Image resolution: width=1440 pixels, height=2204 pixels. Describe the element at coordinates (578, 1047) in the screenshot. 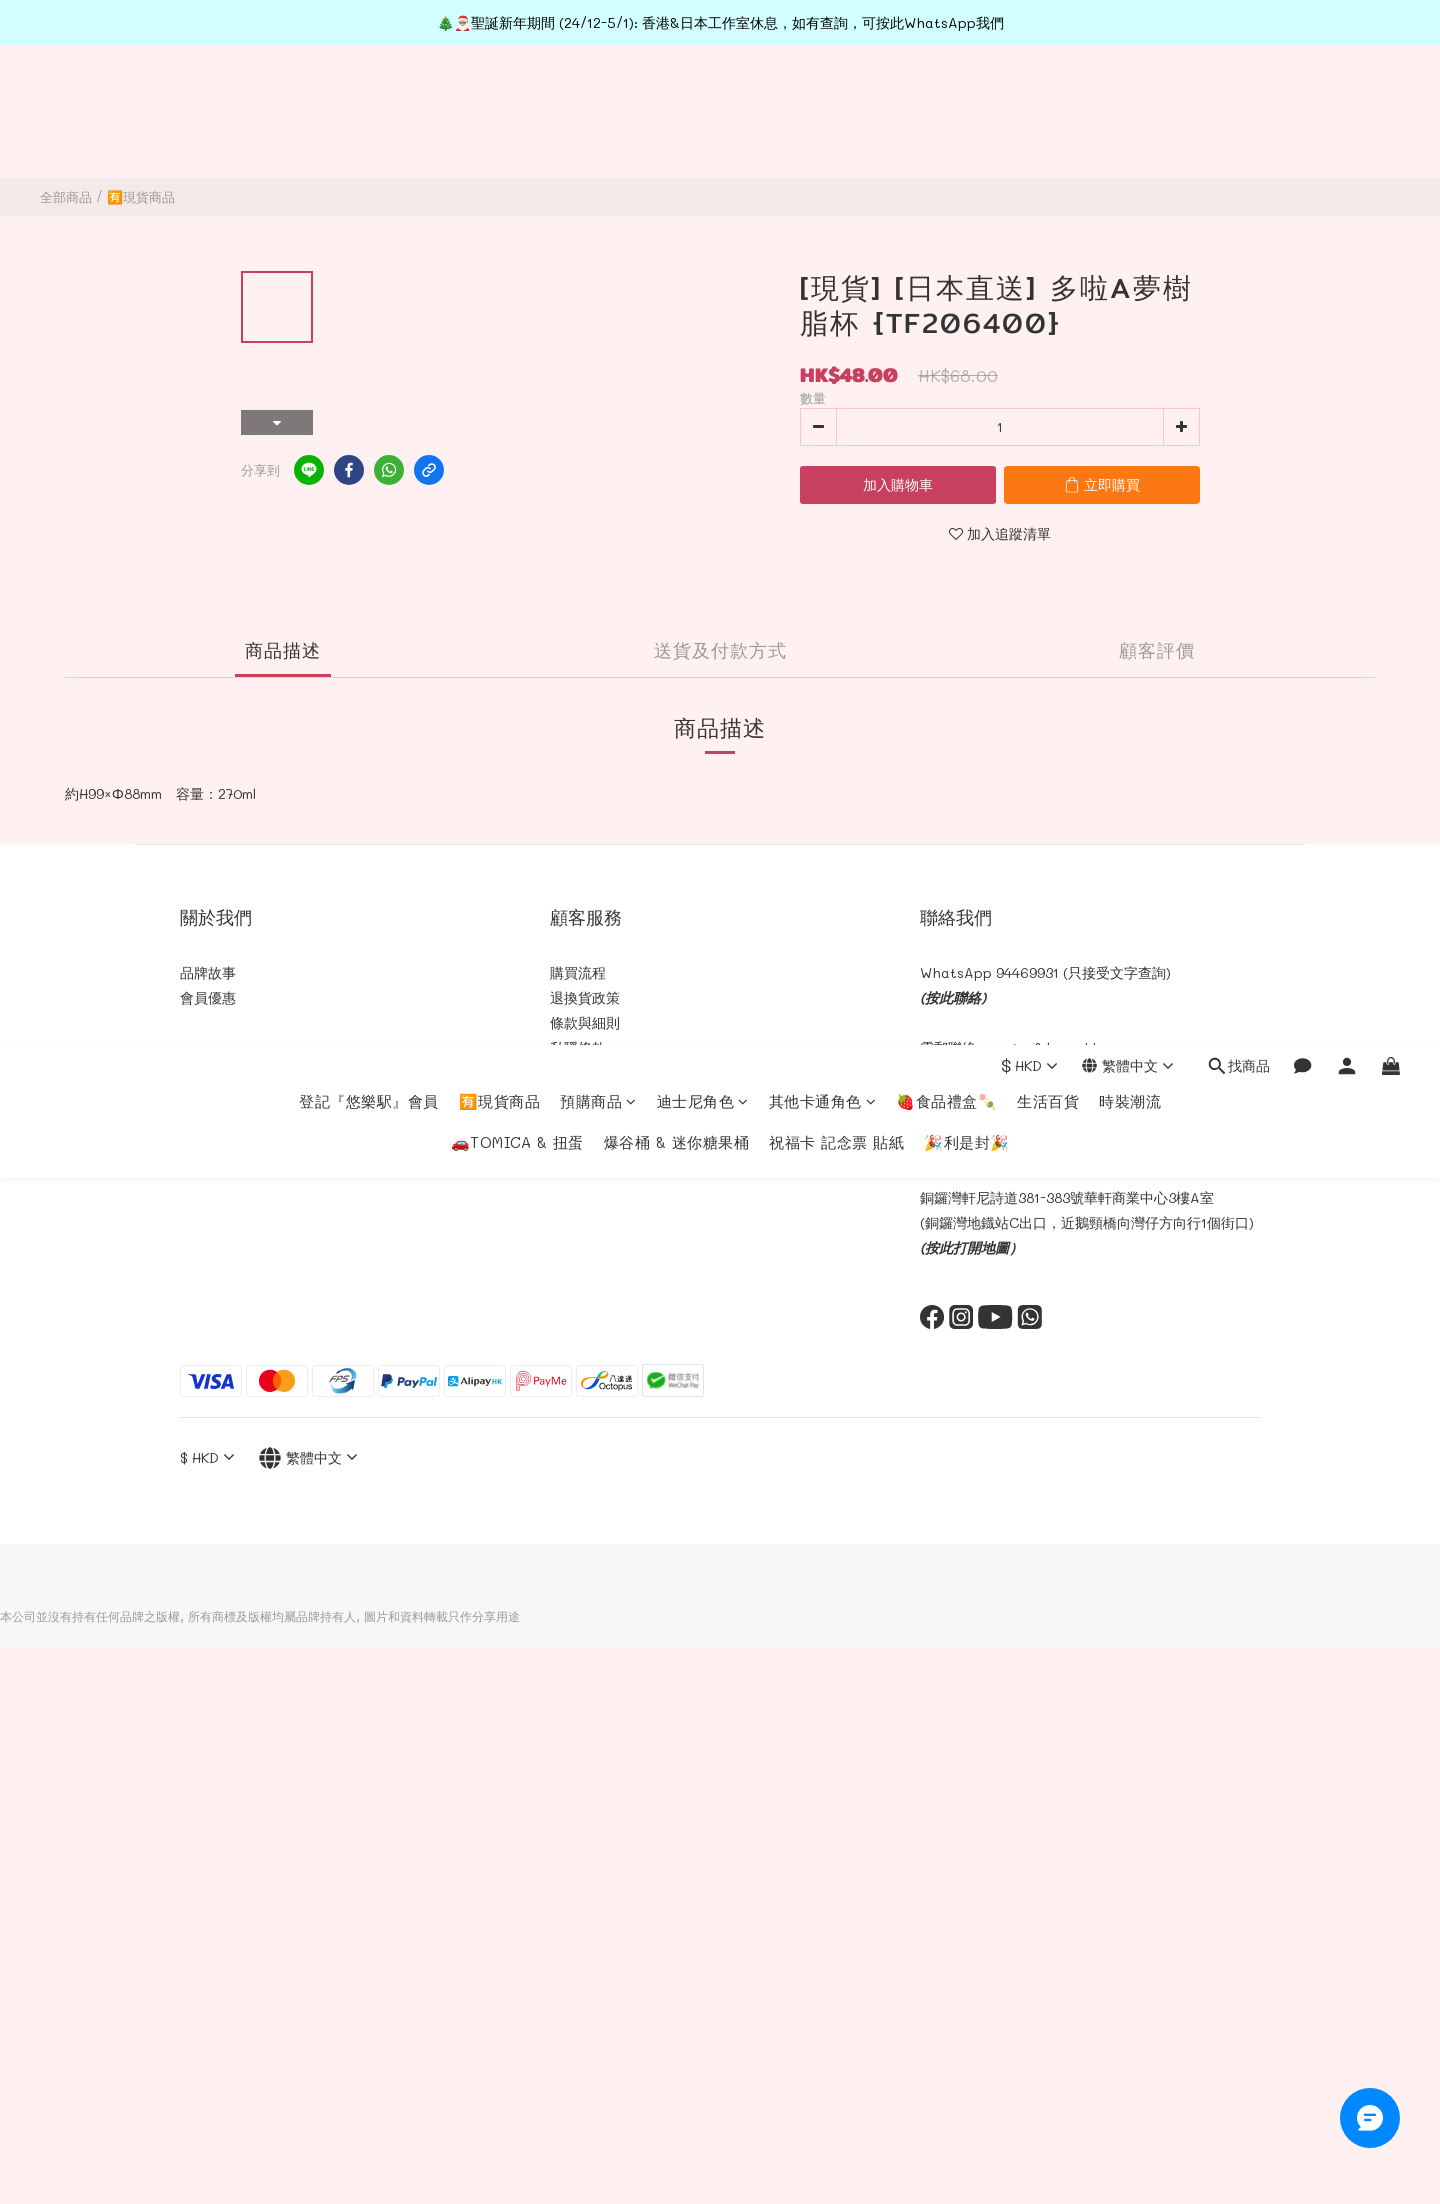

I see `私隠條款` at that location.